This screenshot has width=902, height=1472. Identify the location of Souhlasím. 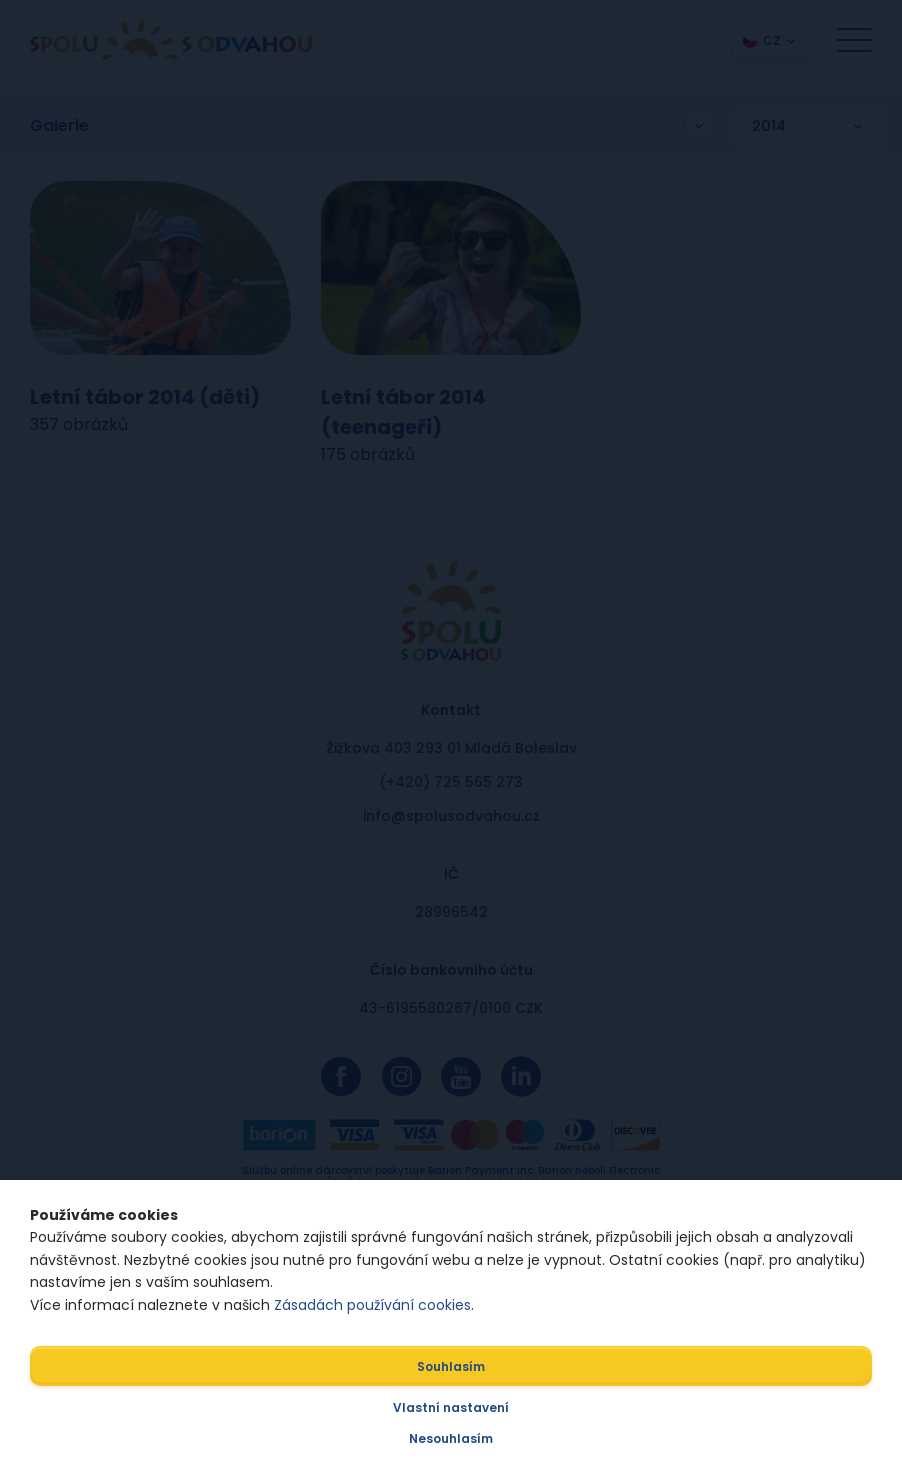
(451, 1366).